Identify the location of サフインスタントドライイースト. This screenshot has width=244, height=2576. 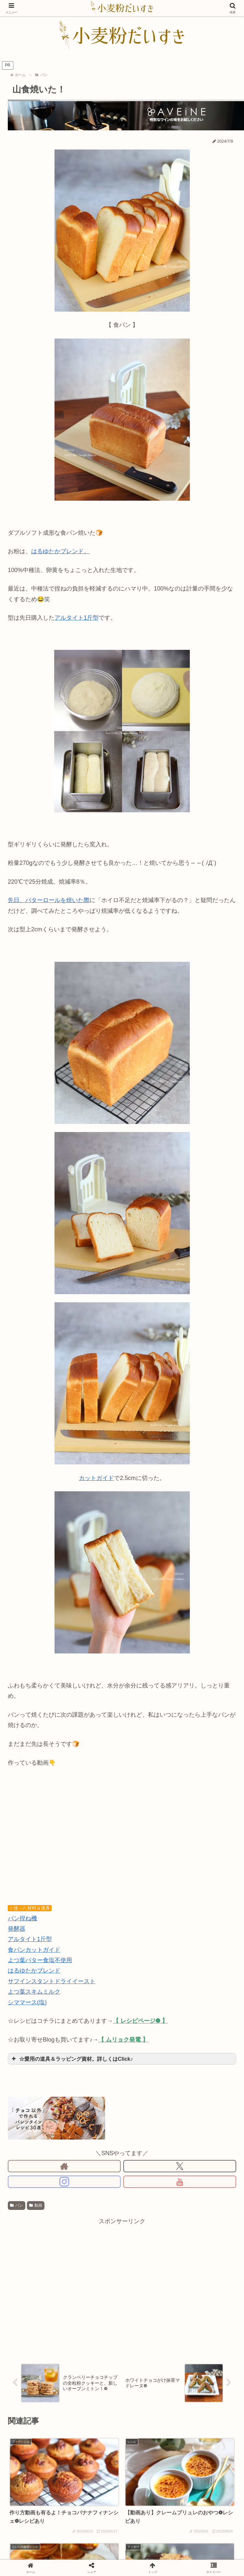
(51, 1981).